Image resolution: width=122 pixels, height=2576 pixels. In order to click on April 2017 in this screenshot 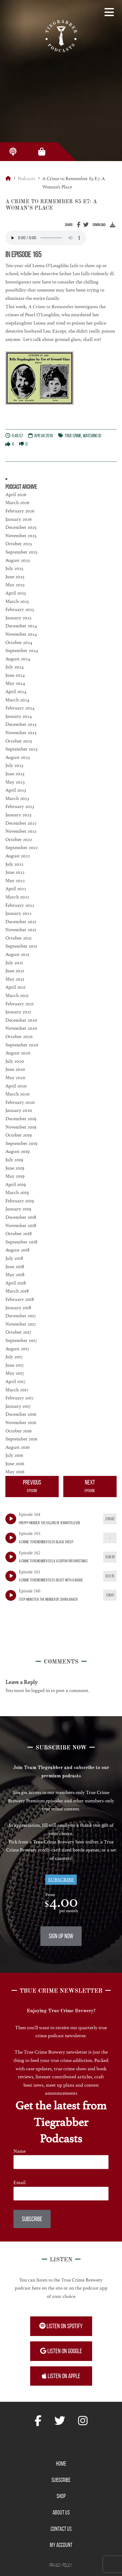, I will do `click(15, 1381)`.